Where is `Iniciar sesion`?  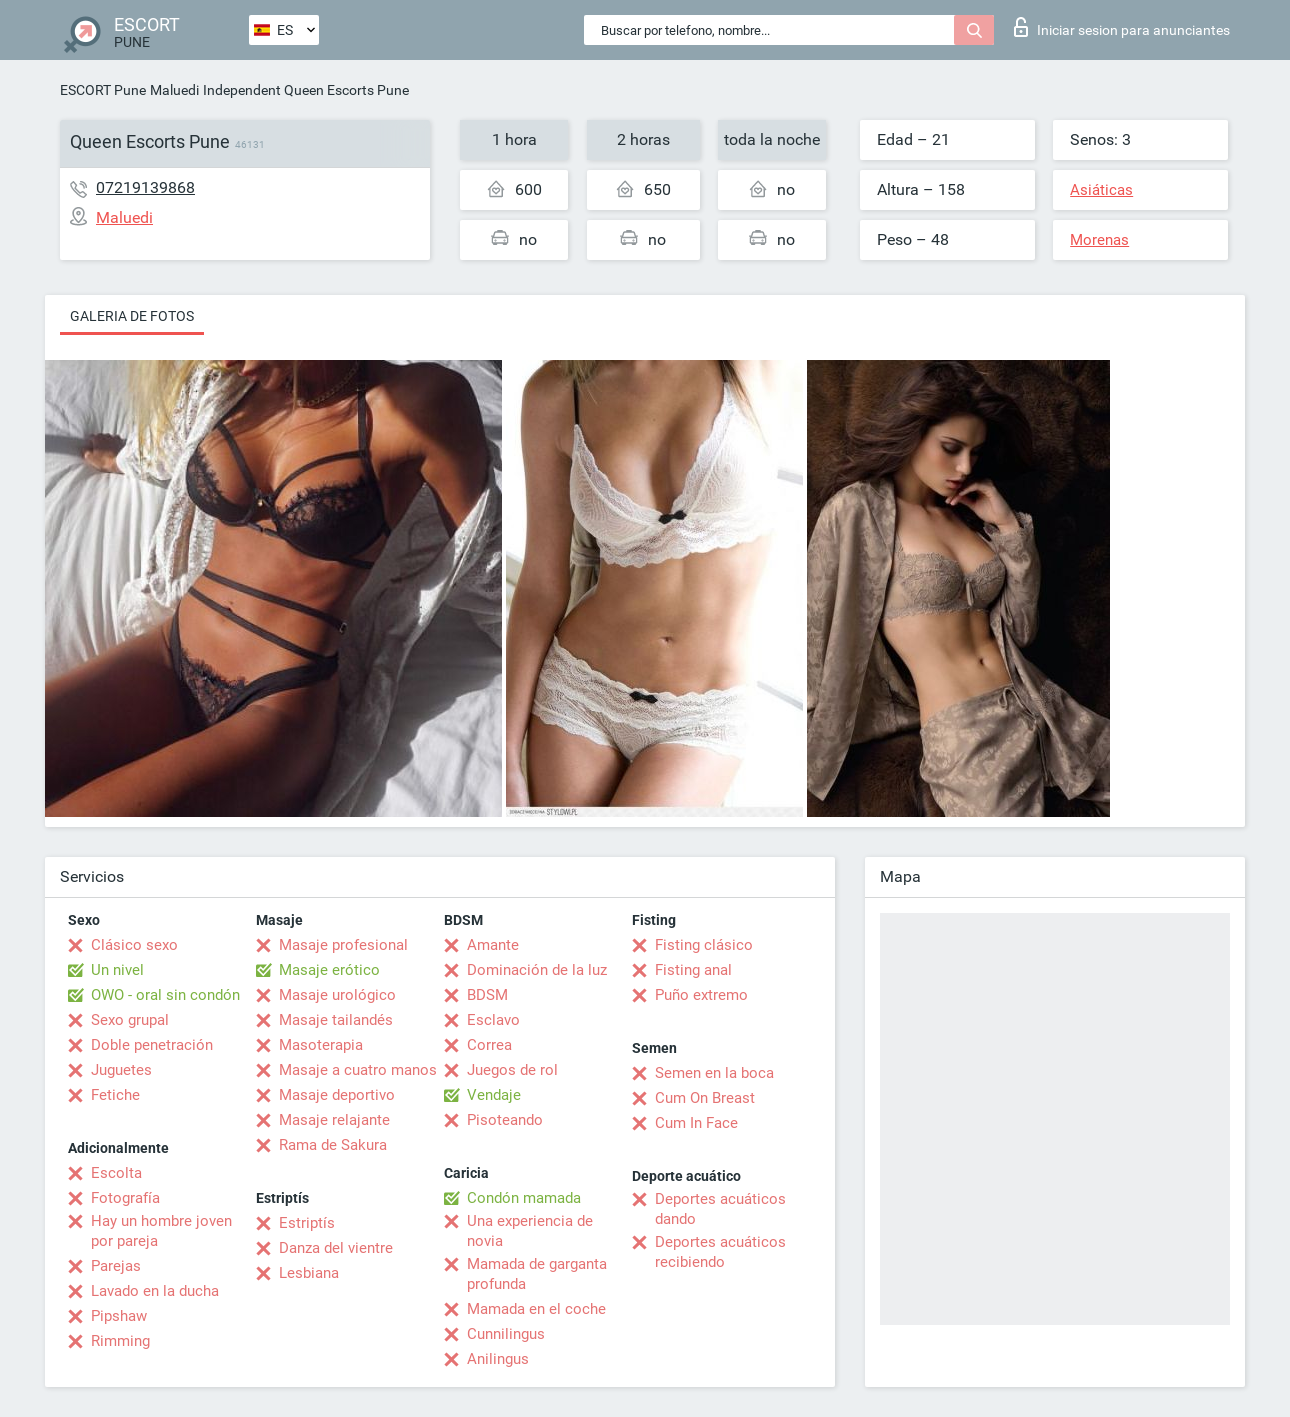 Iniciar sesion is located at coordinates (1122, 27).